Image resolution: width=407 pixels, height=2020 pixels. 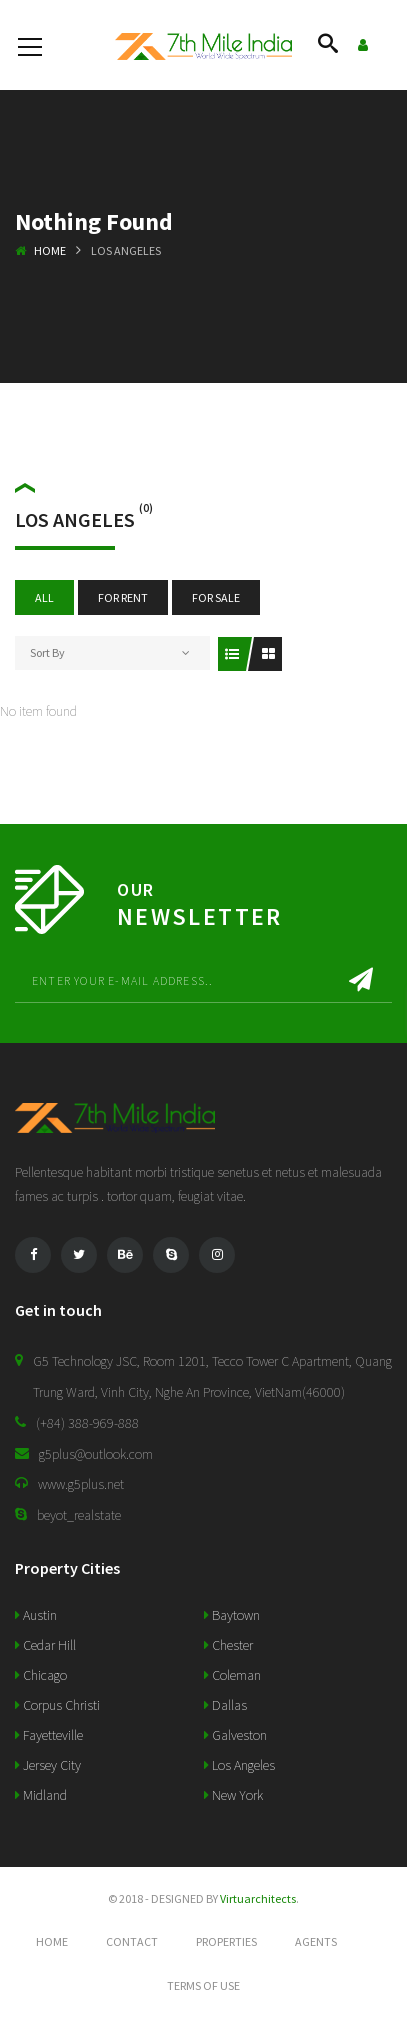 What do you see at coordinates (50, 250) in the screenshot?
I see `Home` at bounding box center [50, 250].